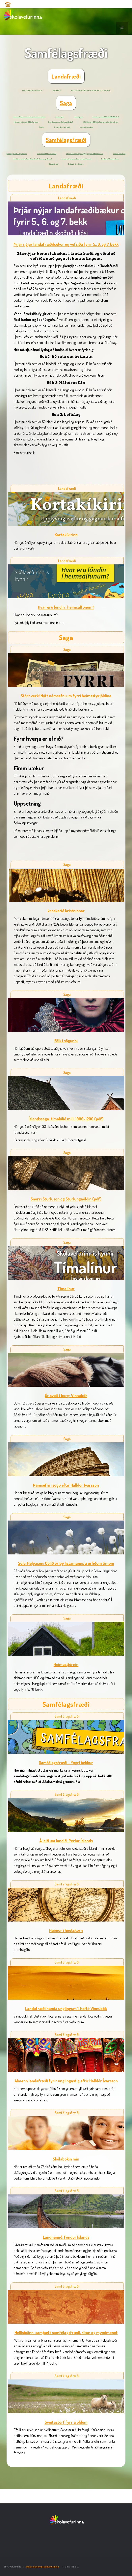 The height and width of the screenshot is (2576, 132). I want to click on Saga, so click(66, 102).